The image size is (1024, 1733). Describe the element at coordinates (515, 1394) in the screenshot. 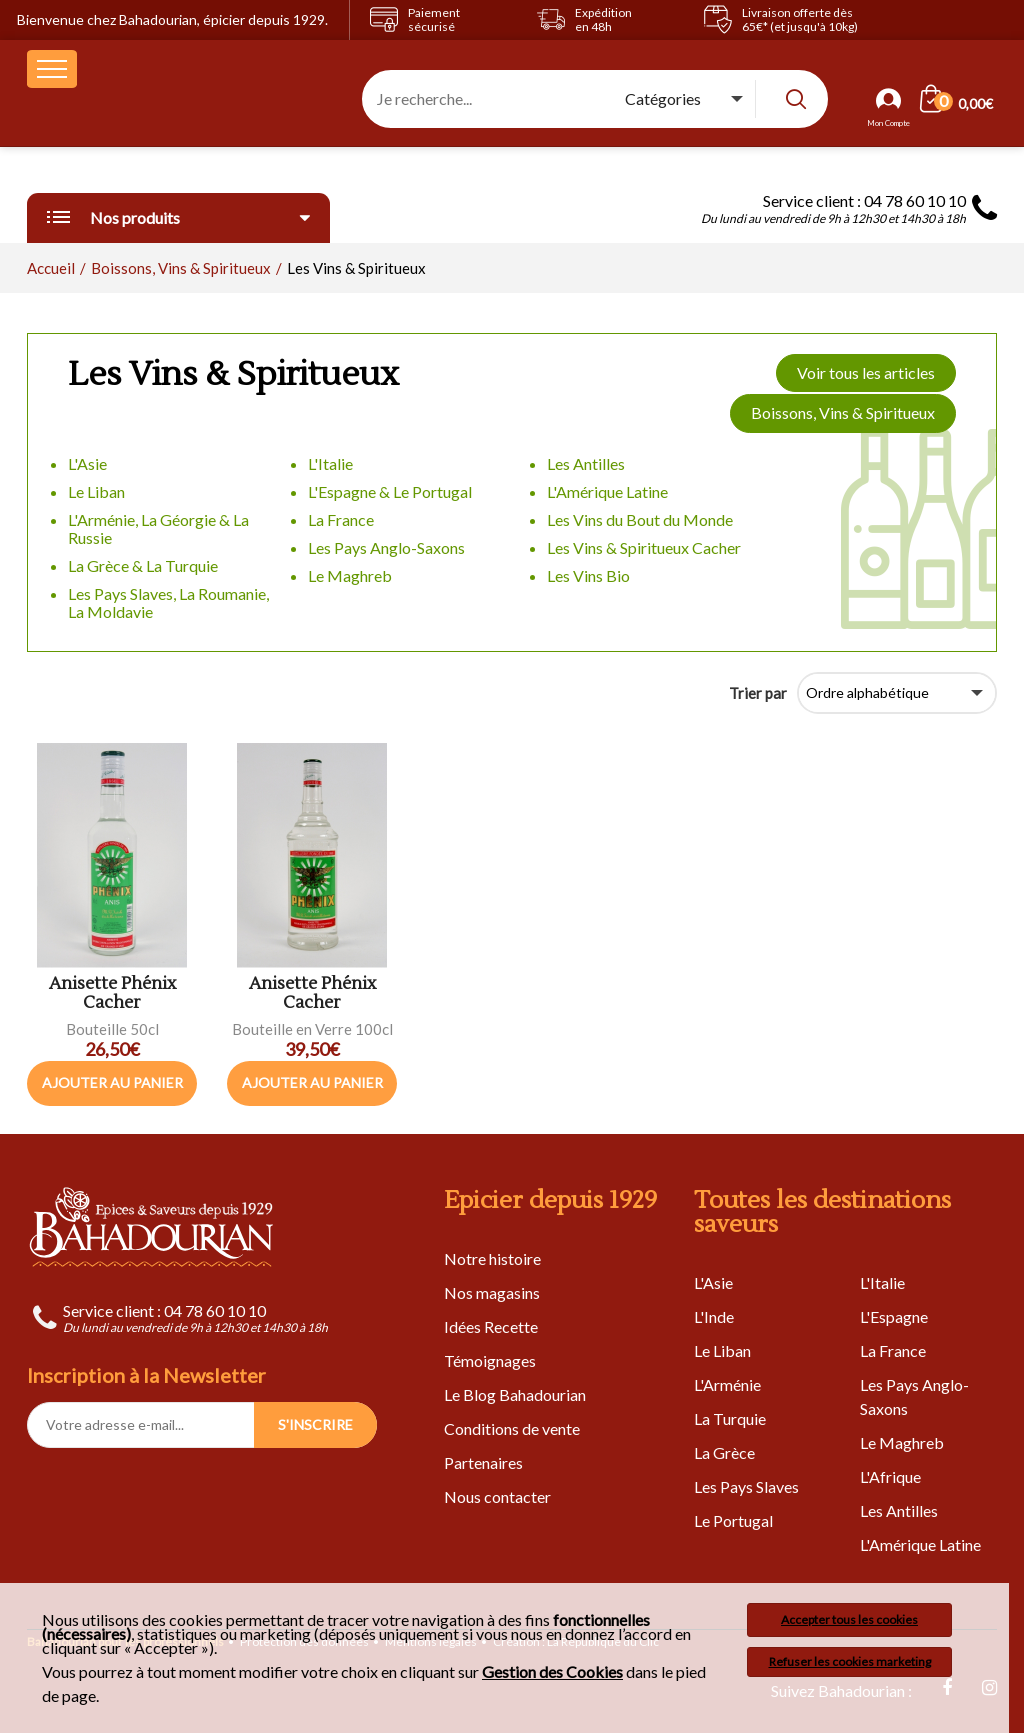

I see `Le Blog Bahadourian` at that location.